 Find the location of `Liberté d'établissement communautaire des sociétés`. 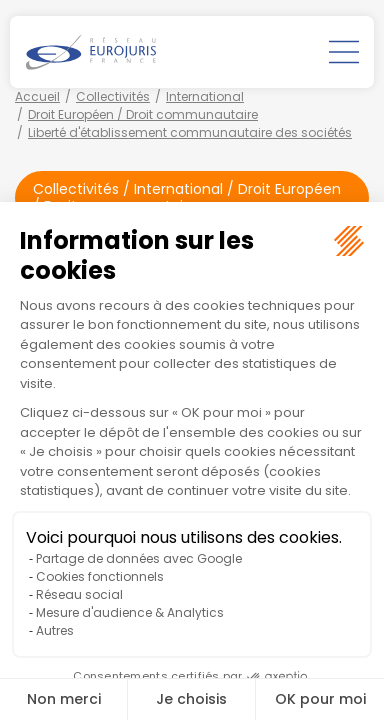

Liberté d'établissement communautaire des sociétés is located at coordinates (190, 132).